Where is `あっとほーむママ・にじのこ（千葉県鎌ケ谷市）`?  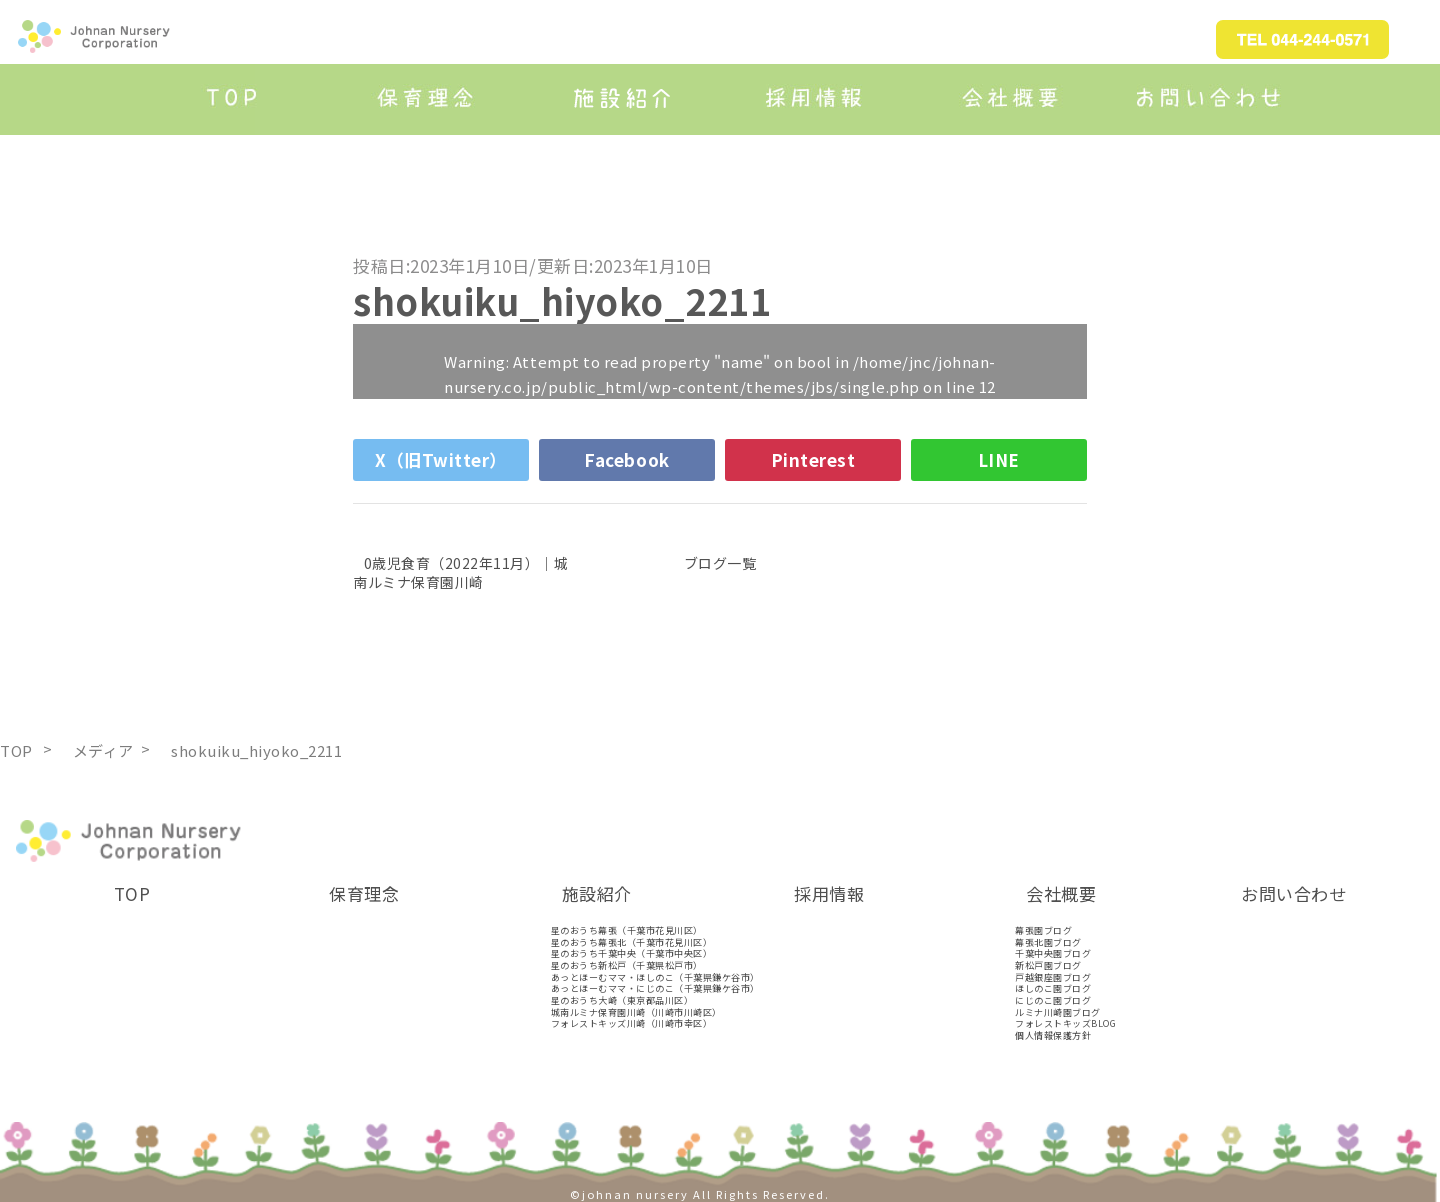 あっとほーむママ・にじのこ（千葉県鎌ケ谷市） is located at coordinates (655, 988).